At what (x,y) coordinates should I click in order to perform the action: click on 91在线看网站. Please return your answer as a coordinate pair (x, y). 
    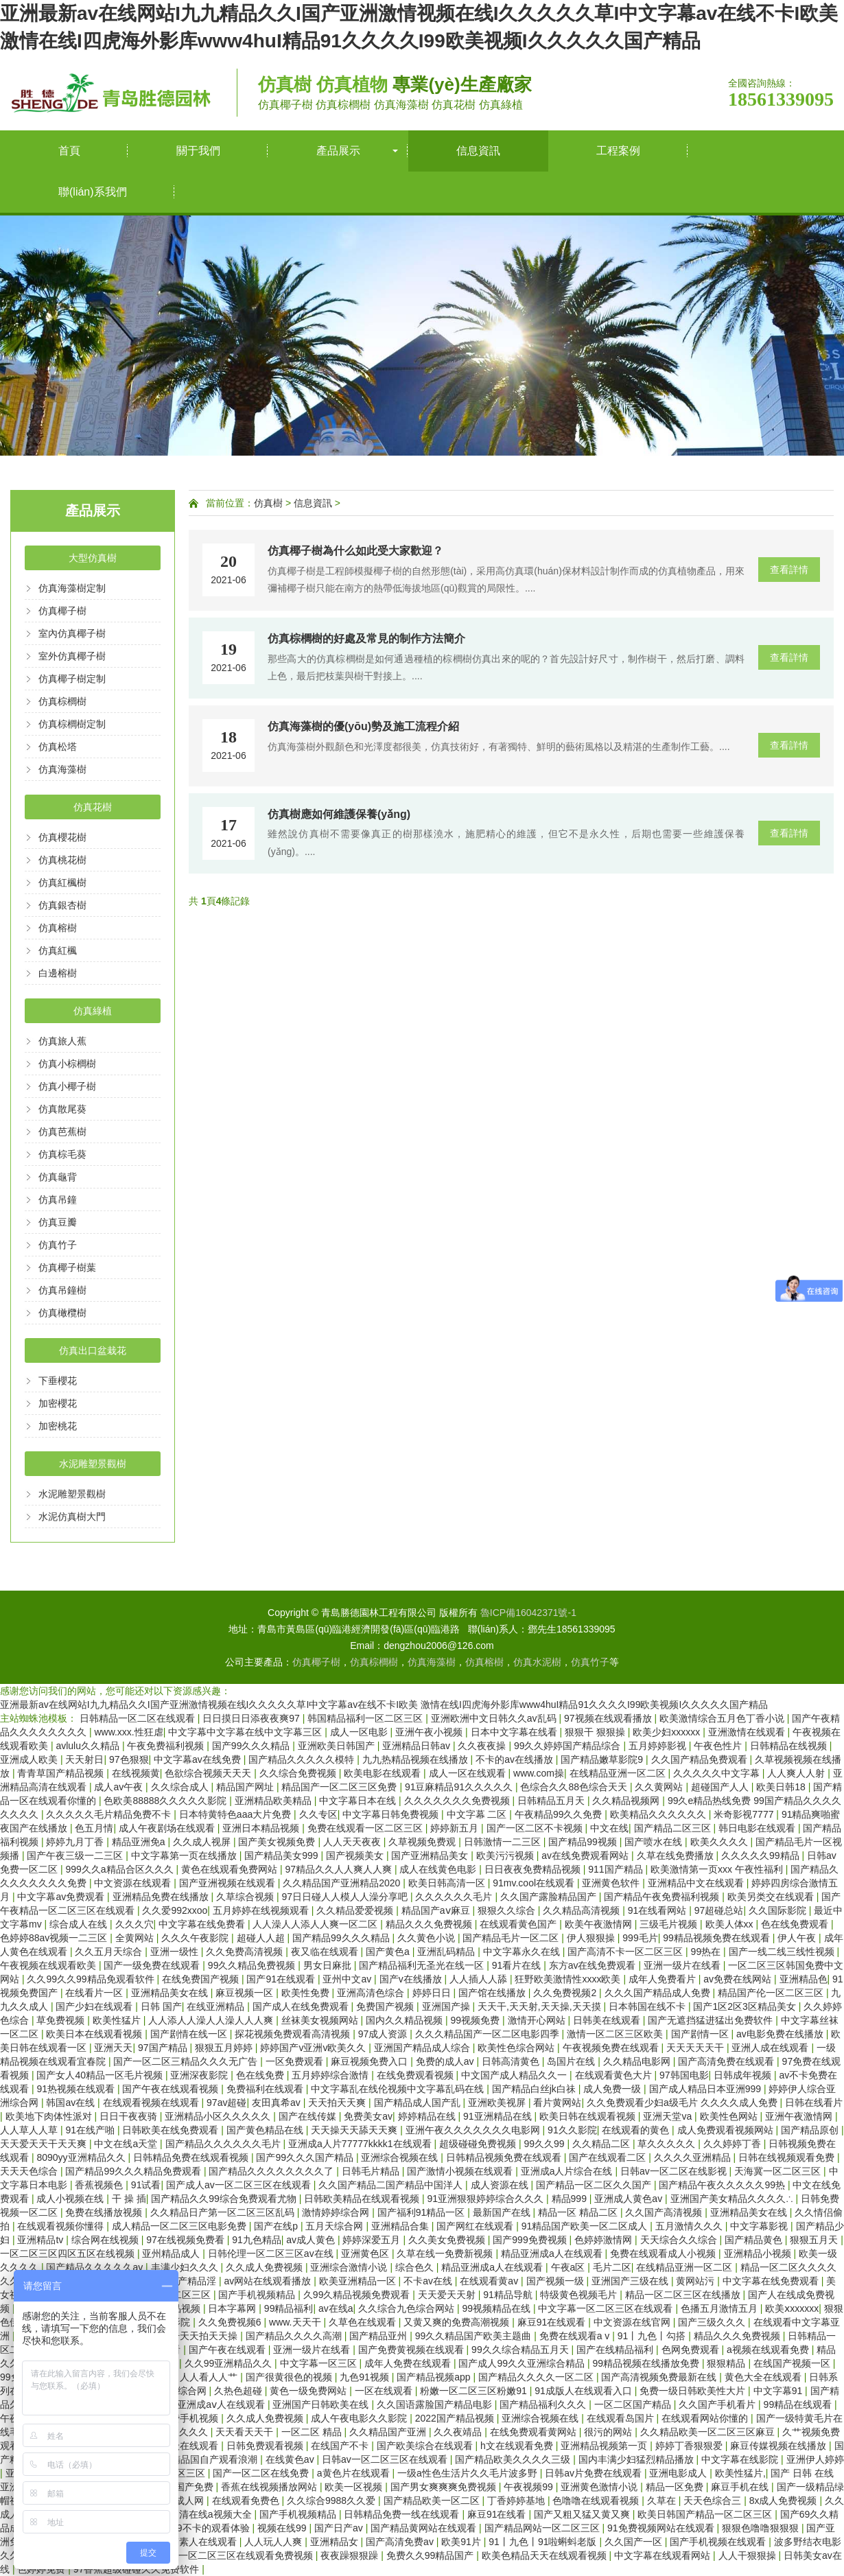
    Looking at the image, I should click on (658, 1910).